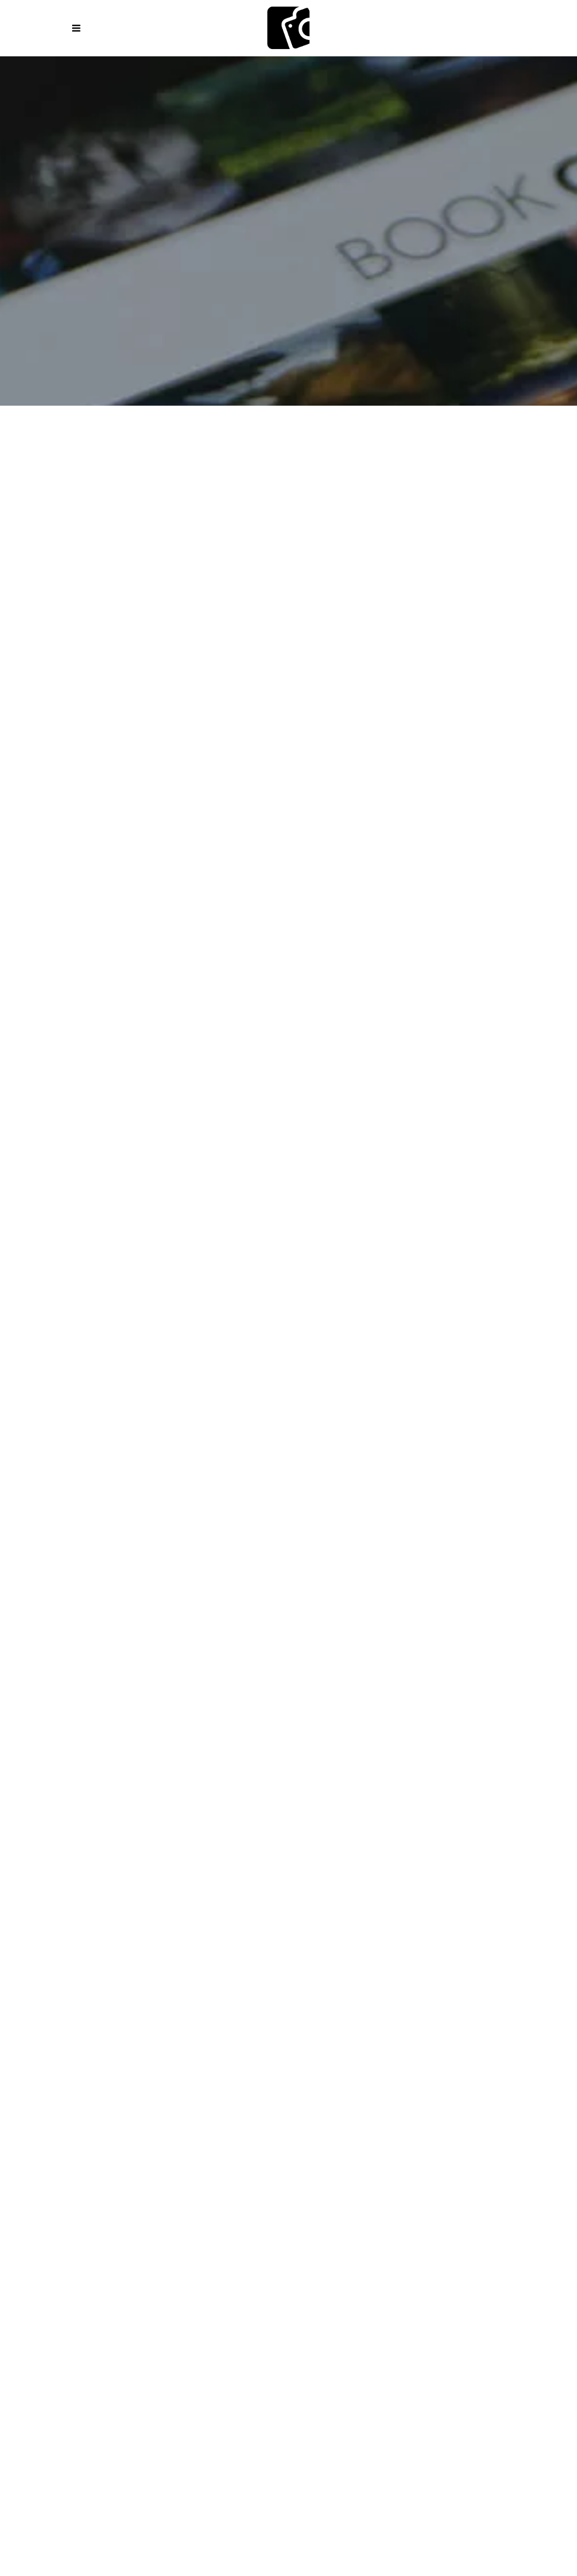 This screenshot has height=2576, width=577. What do you see at coordinates (195, 2401) in the screenshot?
I see `FR` at bounding box center [195, 2401].